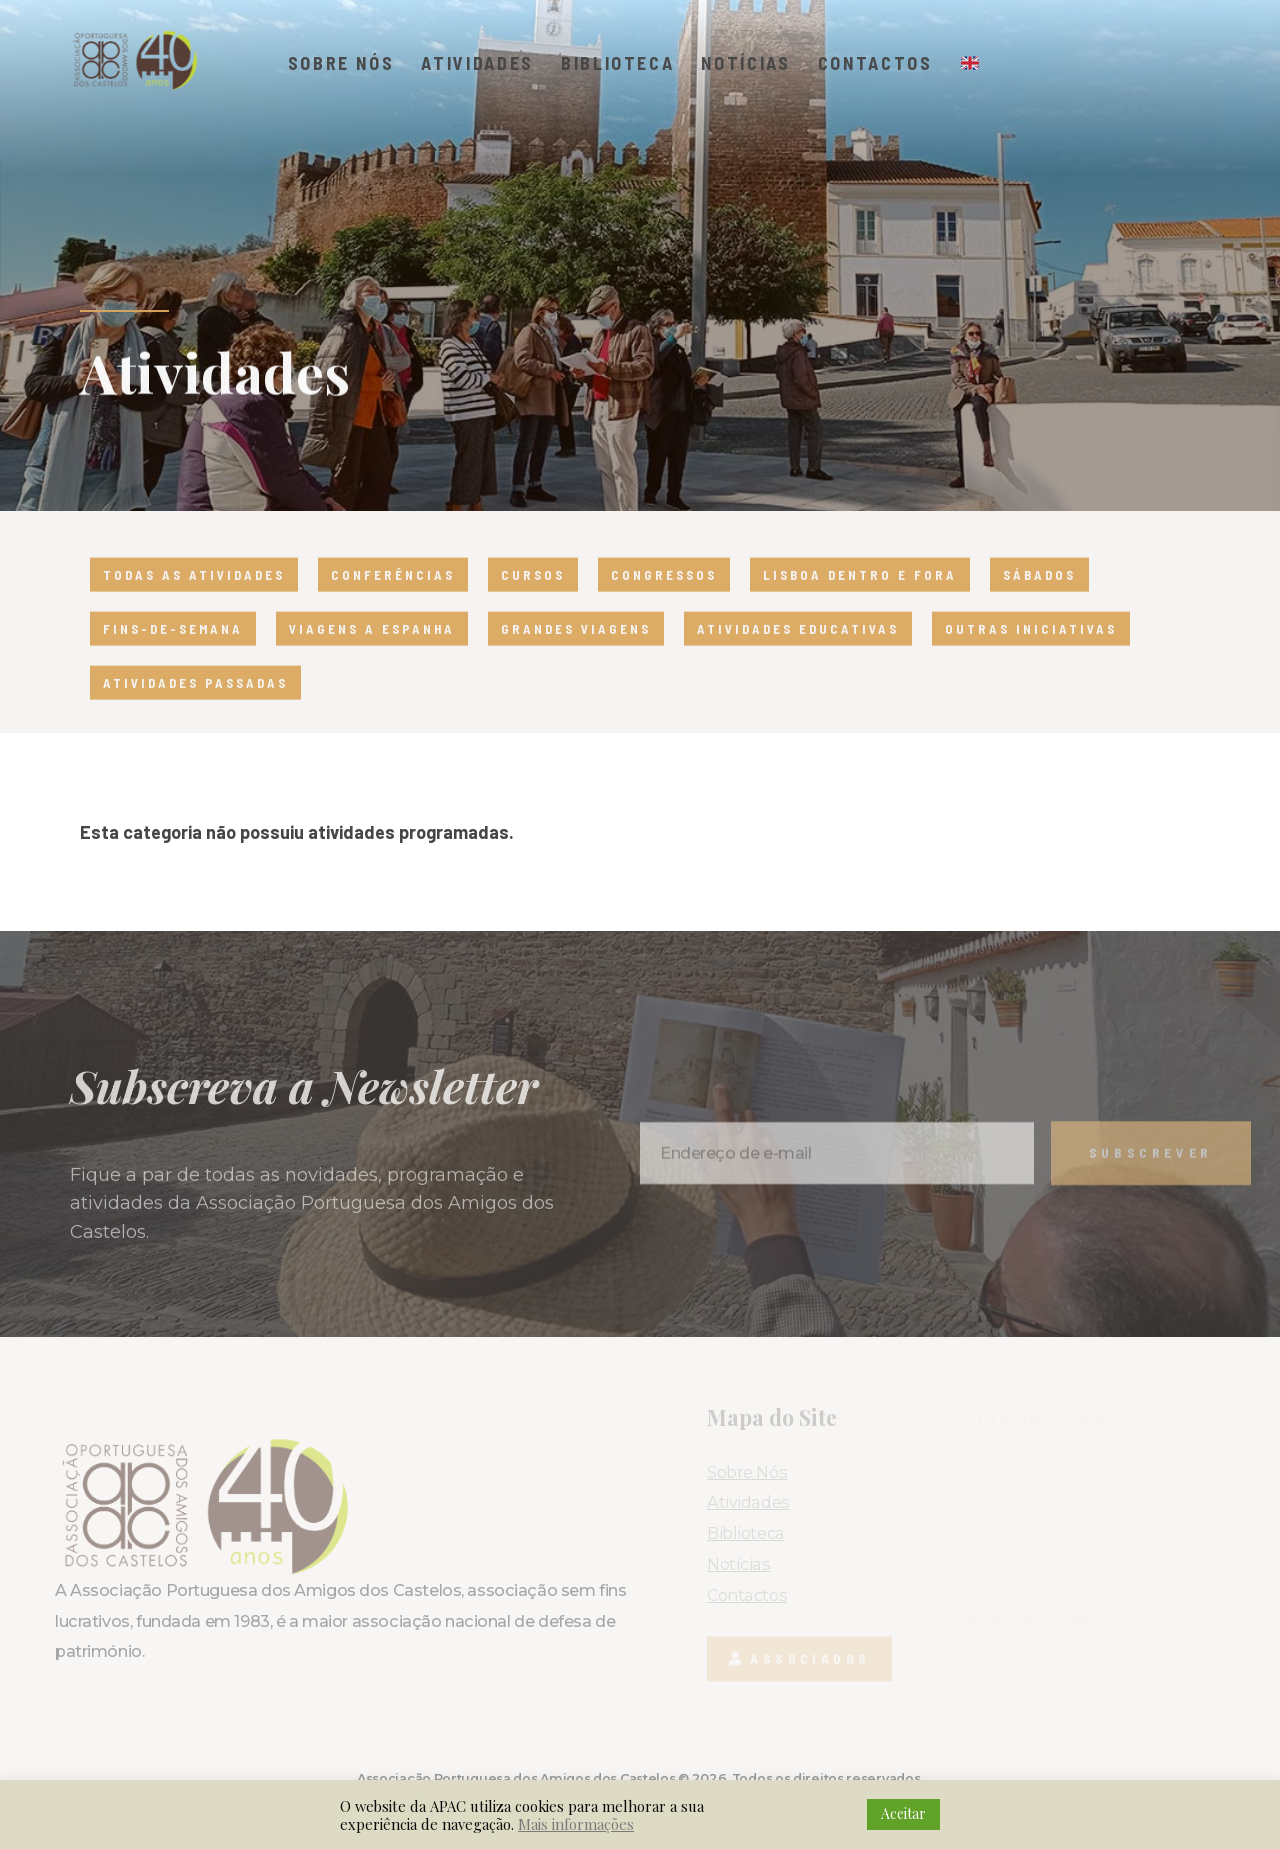 The image size is (1280, 1849). Describe the element at coordinates (798, 657) in the screenshot. I see `Atividades educativas` at that location.